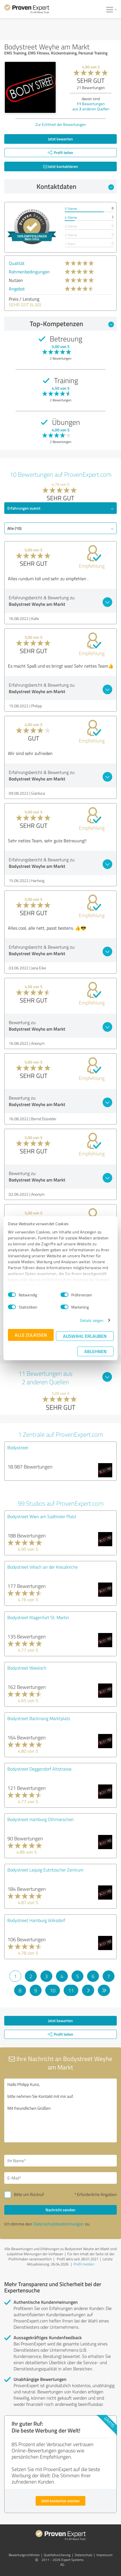 The width and height of the screenshot is (121, 2576). What do you see at coordinates (71, 217) in the screenshot?
I see `4 Sterne` at bounding box center [71, 217].